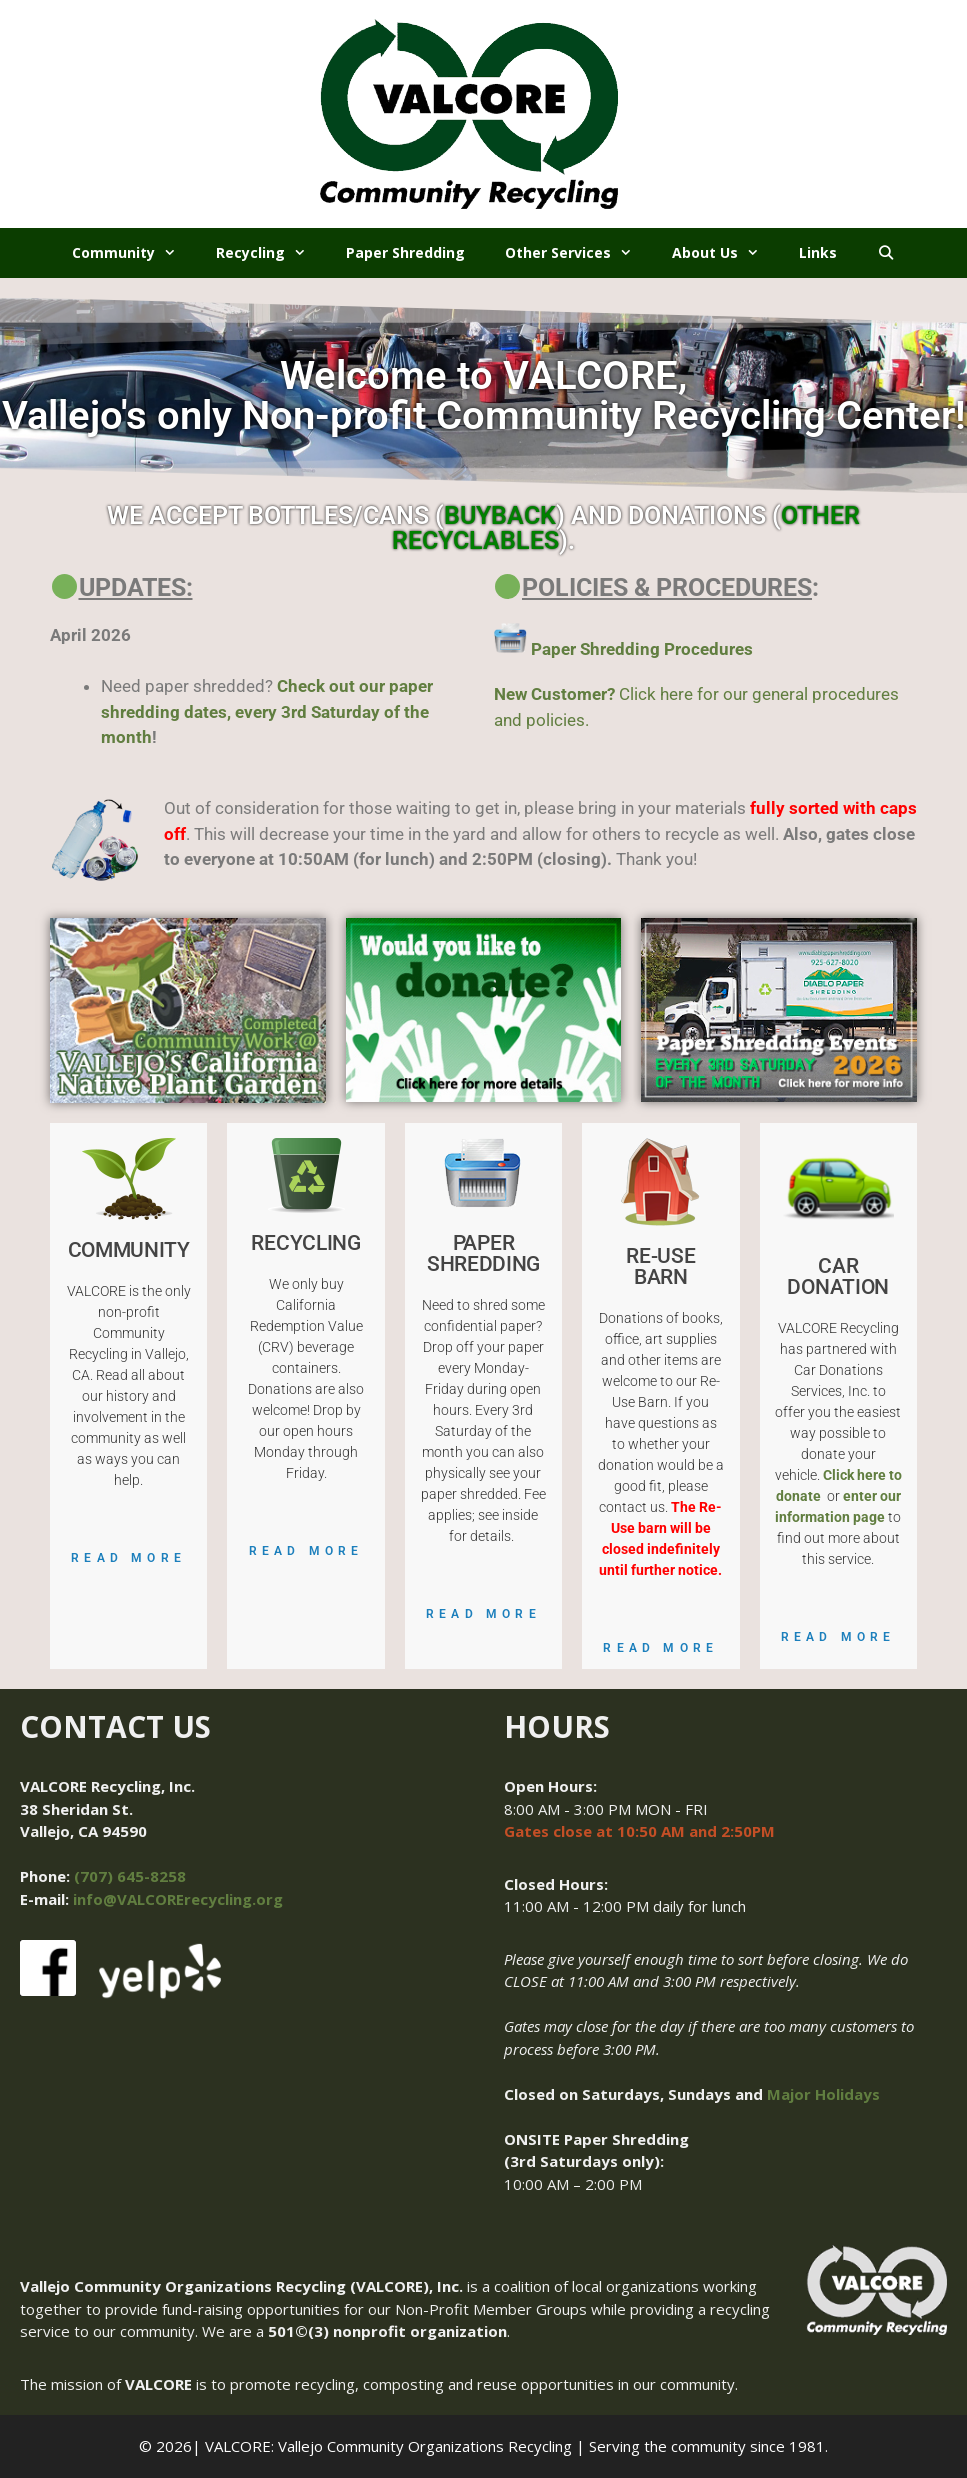 This screenshot has width=967, height=2478. I want to click on RECYCLING, so click(305, 1243).